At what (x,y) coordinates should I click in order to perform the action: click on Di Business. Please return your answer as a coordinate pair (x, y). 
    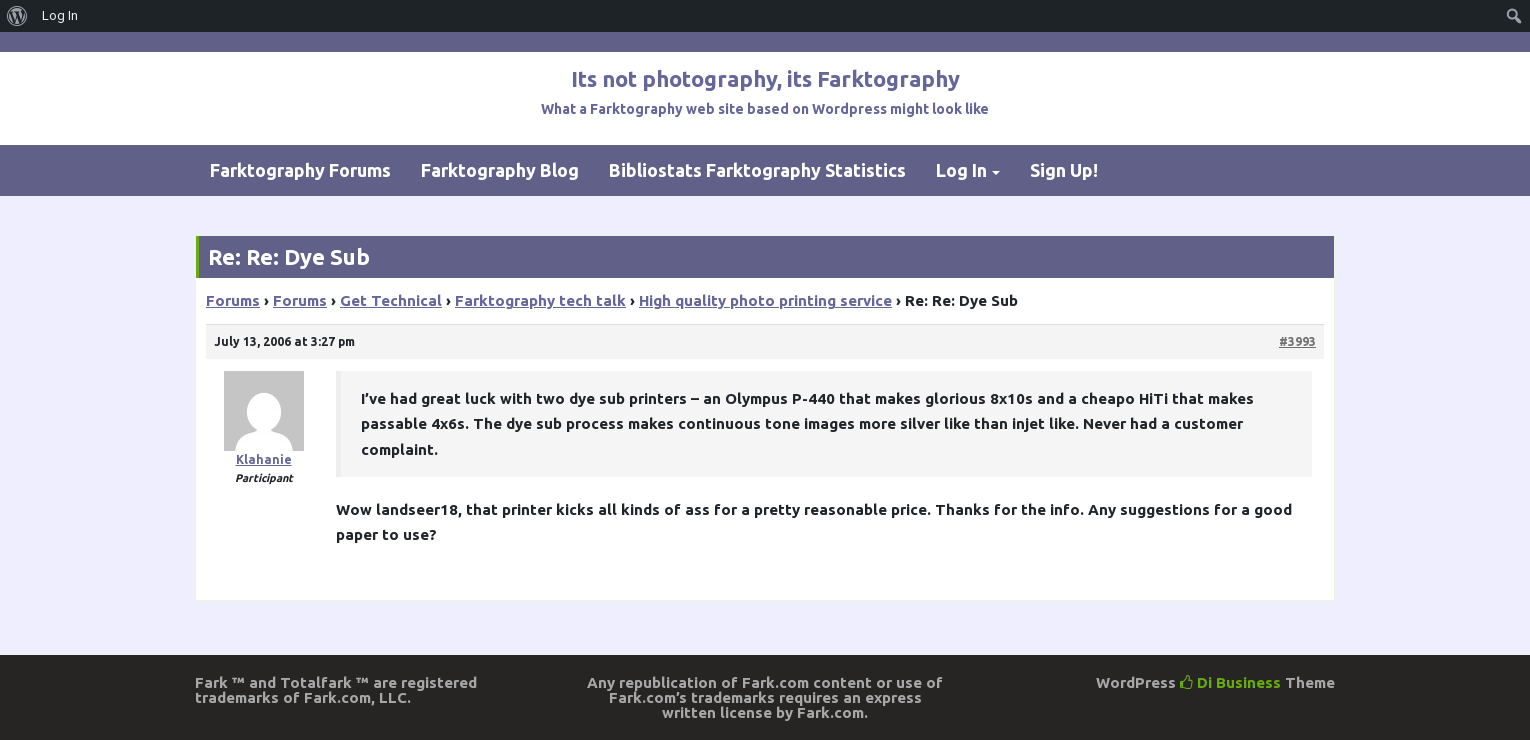
    Looking at the image, I should click on (1230, 682).